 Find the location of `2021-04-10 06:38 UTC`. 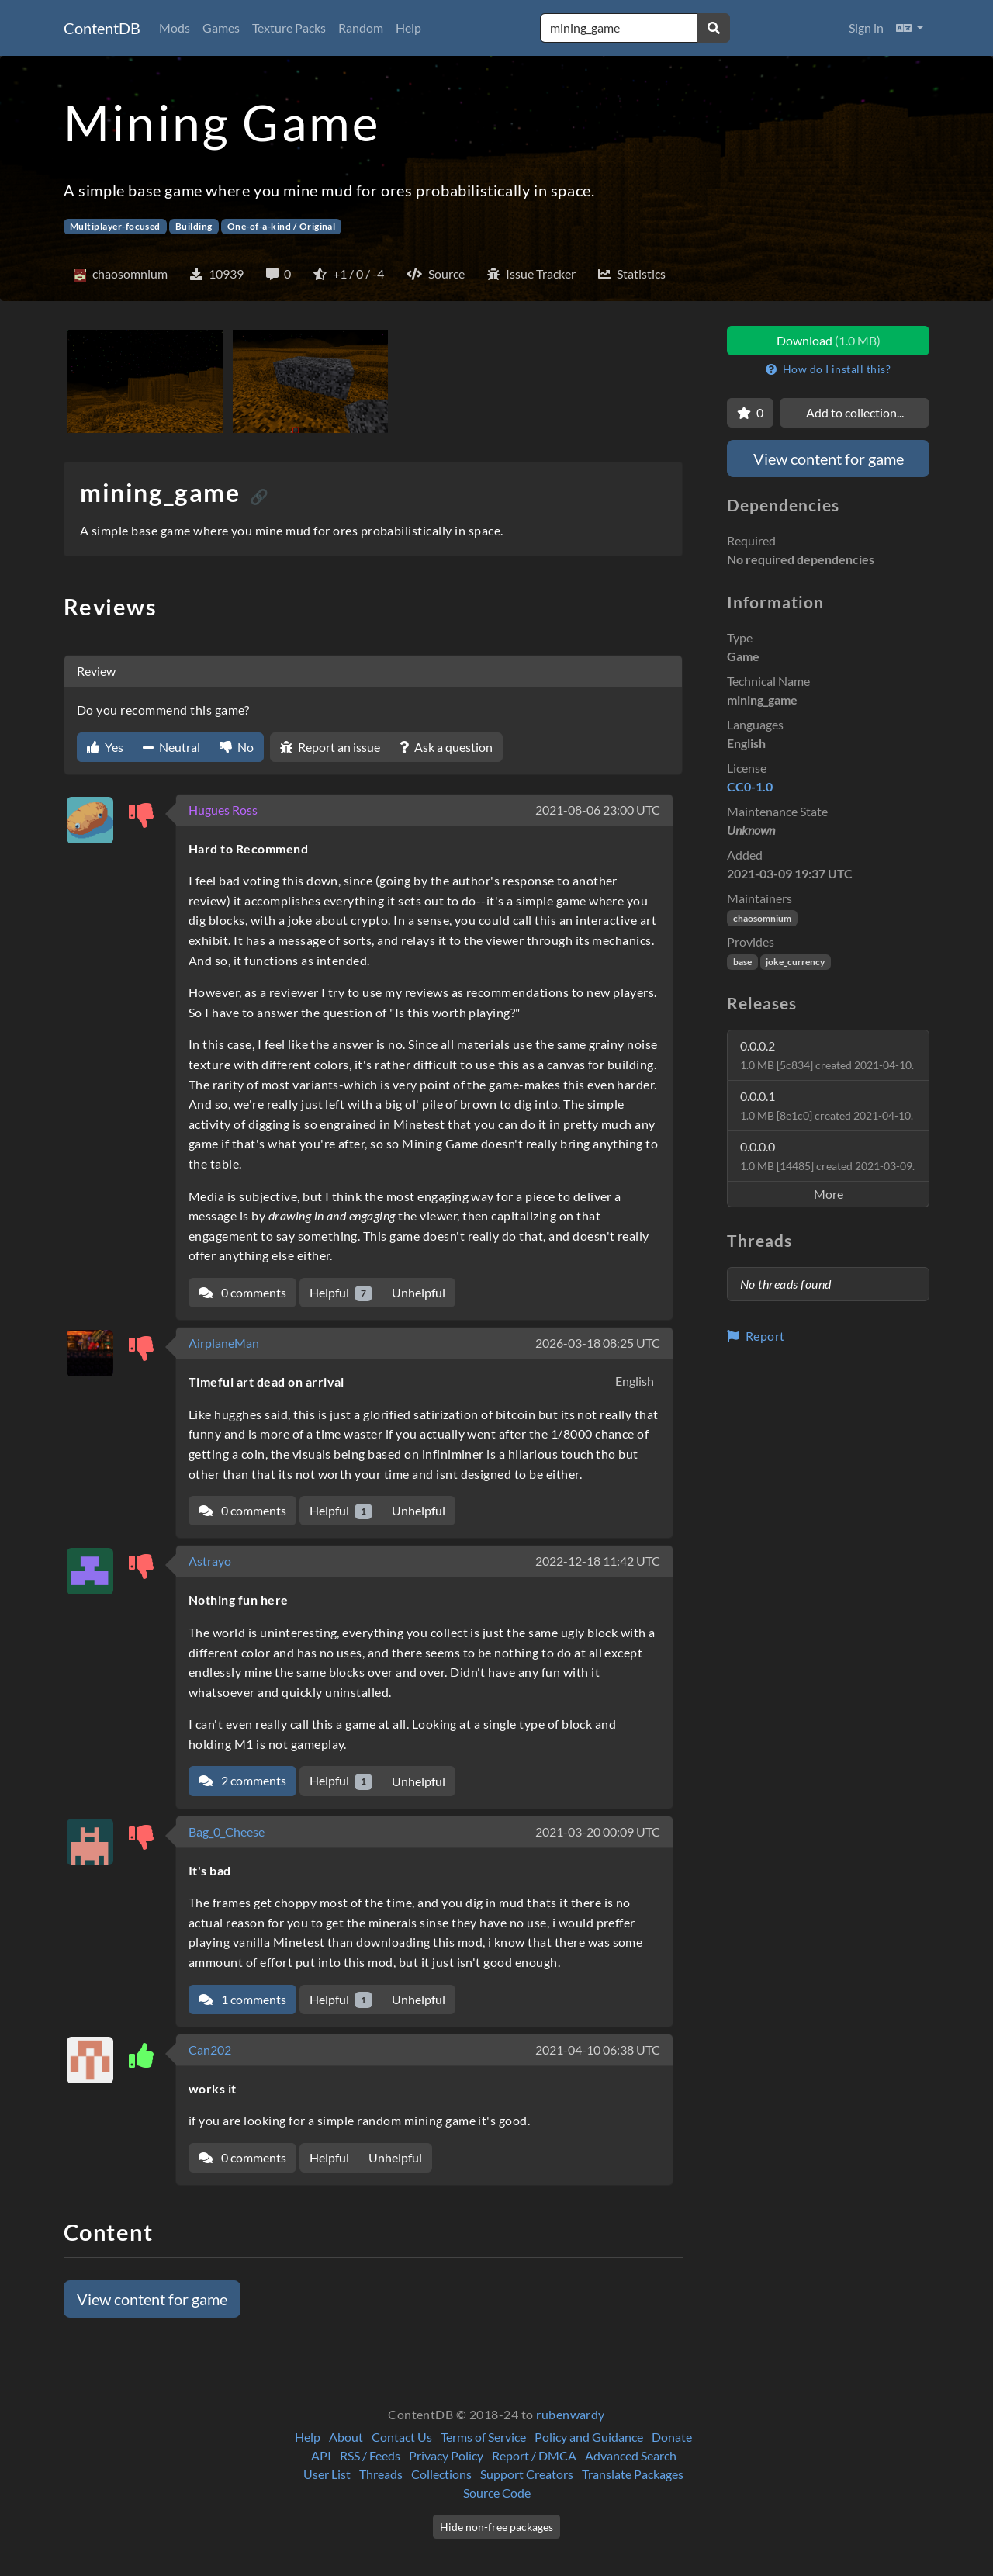

2021-04-10 06:38 UTC is located at coordinates (597, 2049).